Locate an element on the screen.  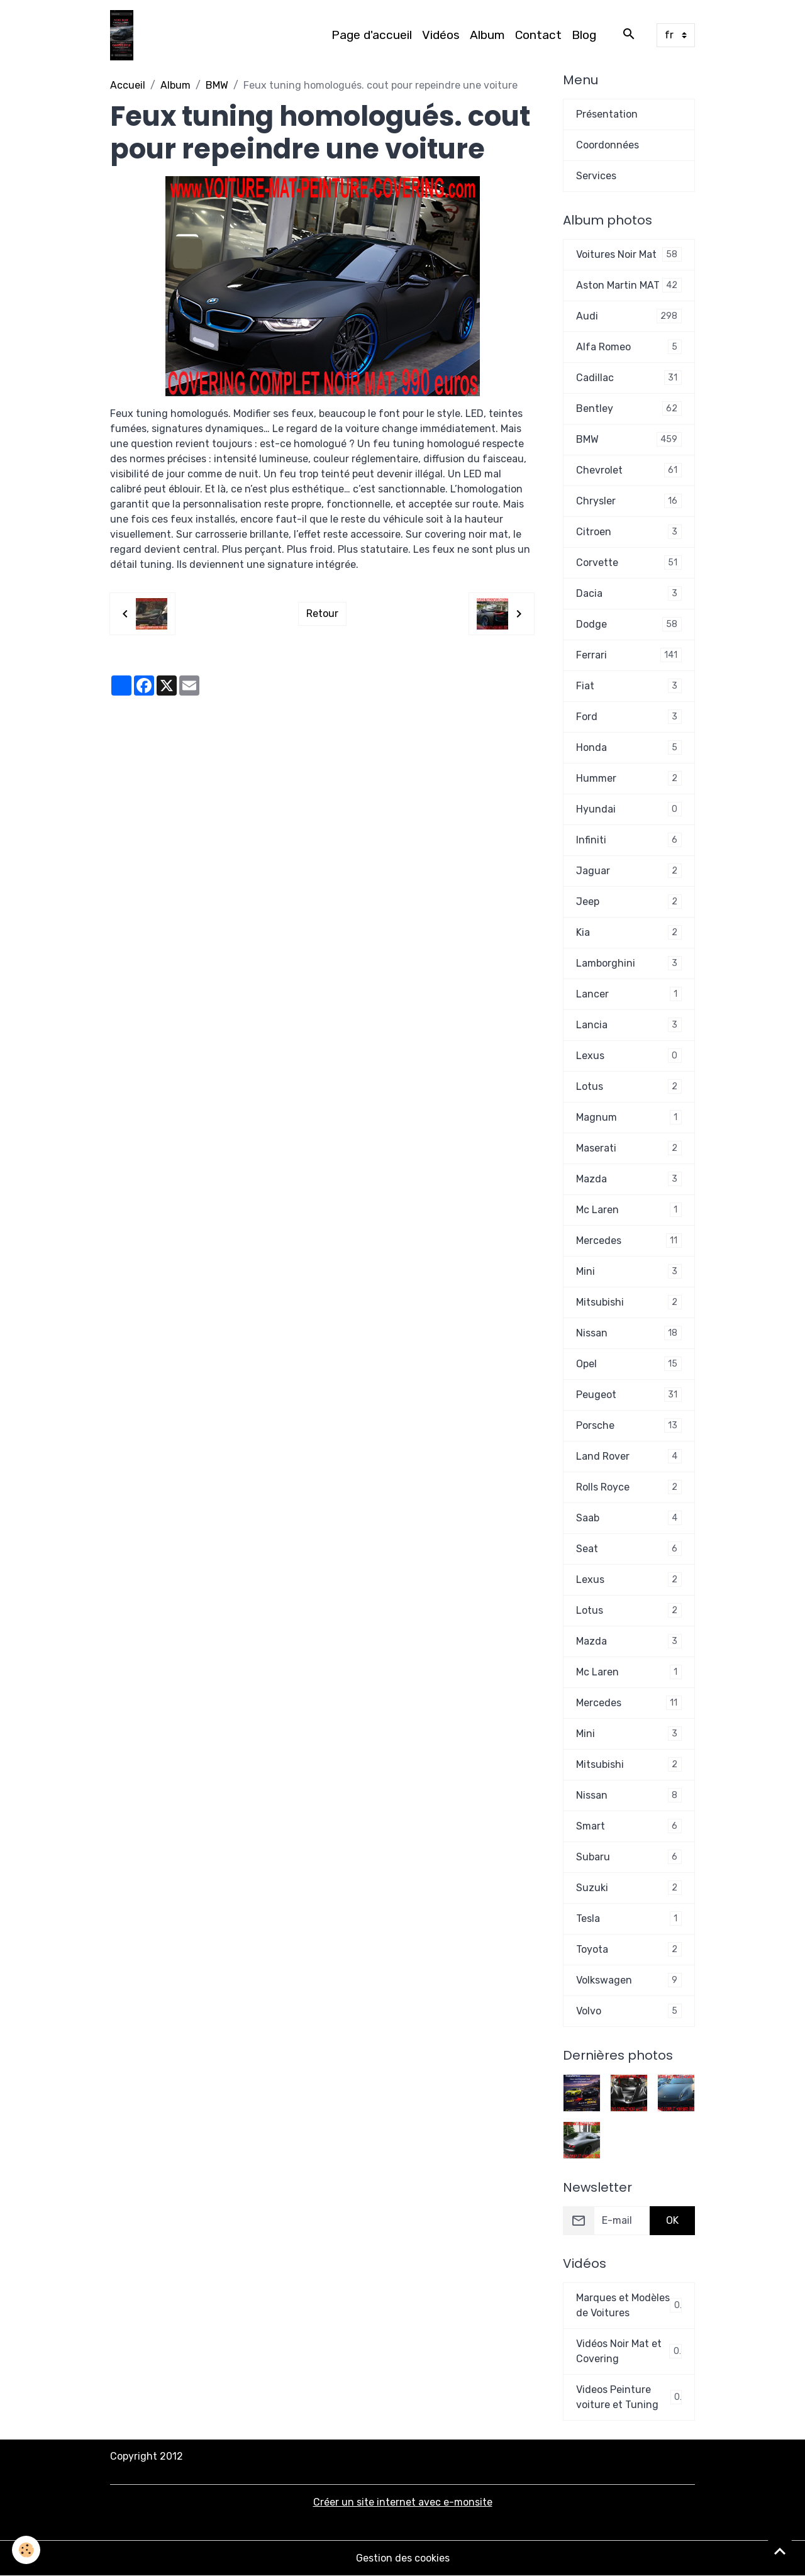
Vidéos is located at coordinates (441, 35).